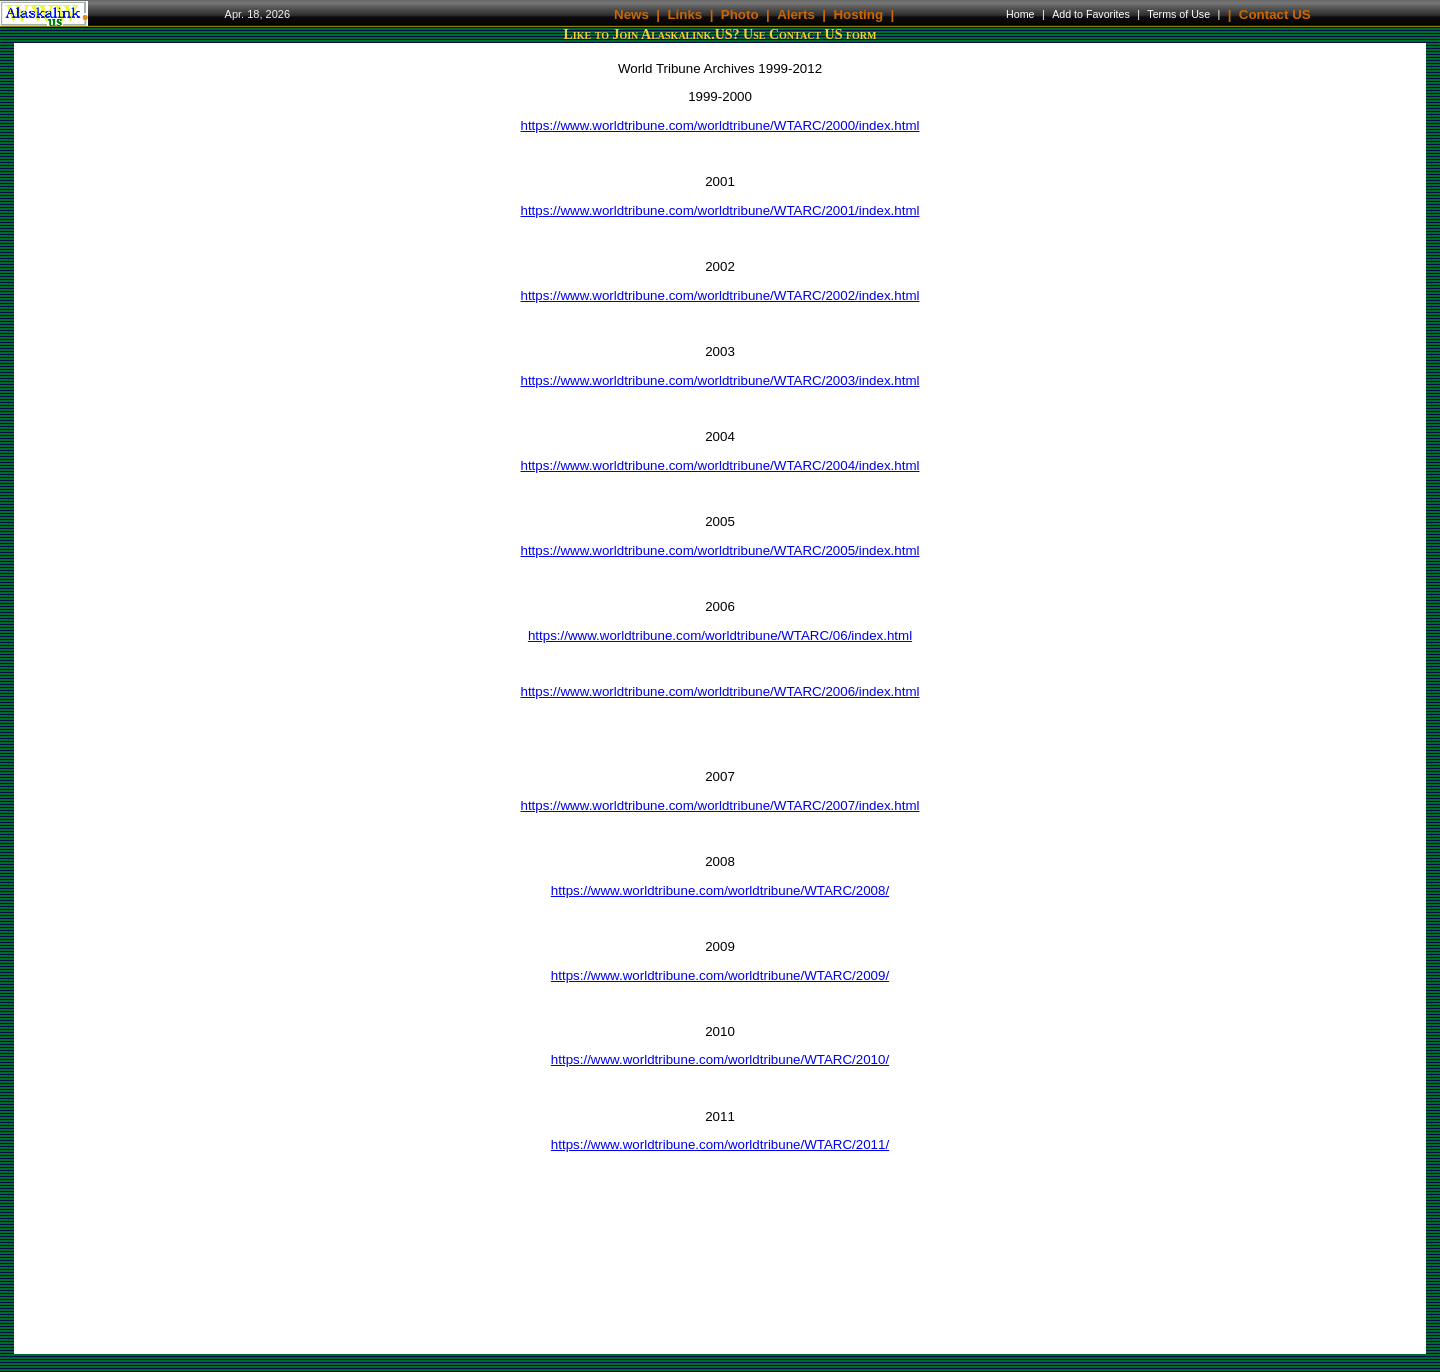 This screenshot has height=1372, width=1440. What do you see at coordinates (719, 295) in the screenshot?
I see `https://www.worldtribune.com/worldtribune/WTARC/2002/index.html` at bounding box center [719, 295].